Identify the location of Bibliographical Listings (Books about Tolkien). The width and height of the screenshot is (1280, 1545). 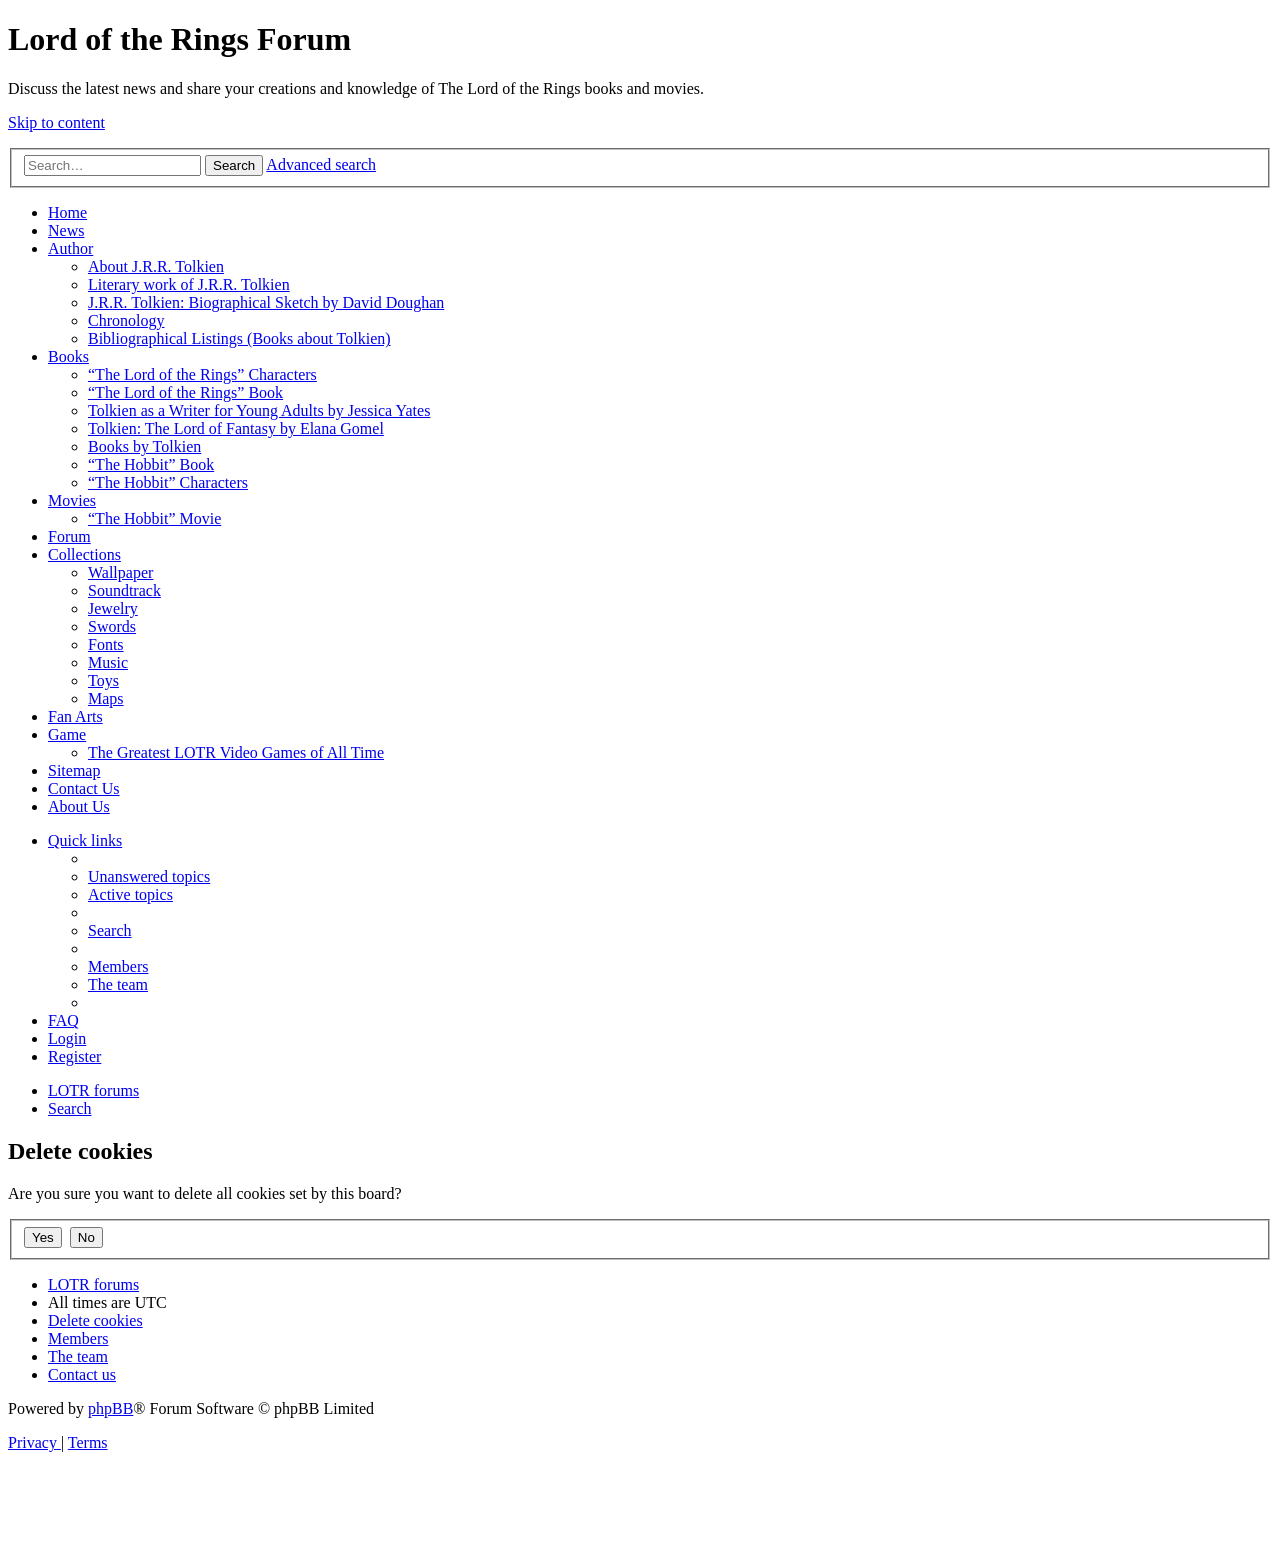
(239, 338).